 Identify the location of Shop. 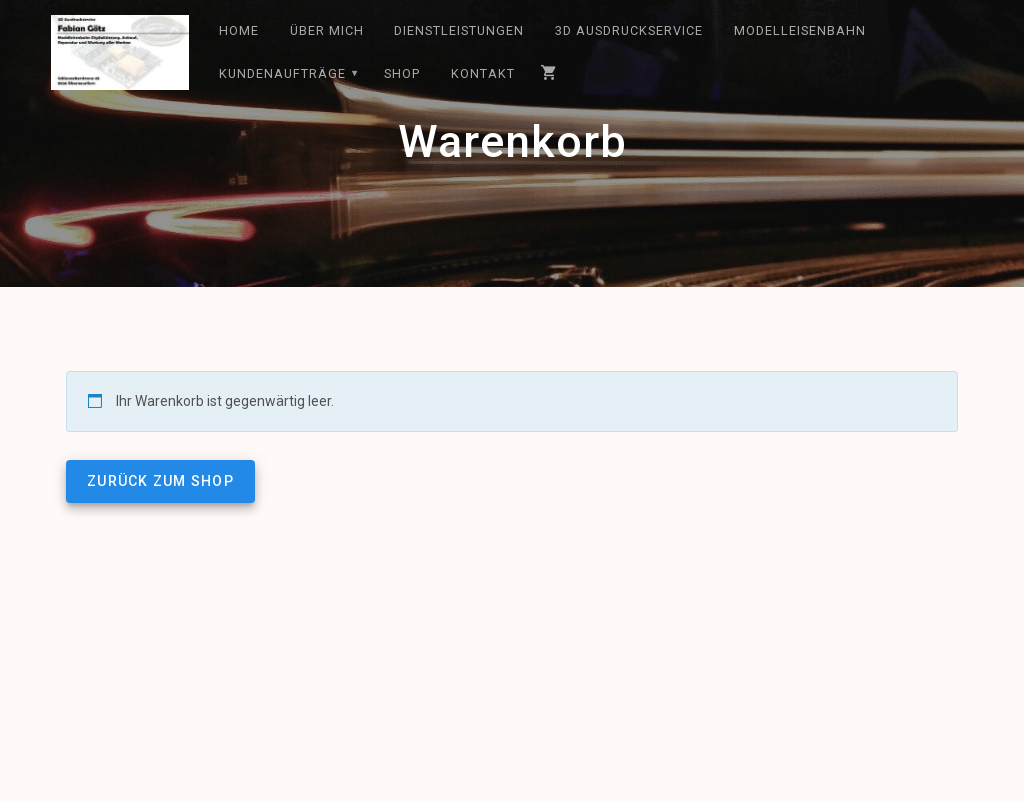
(402, 73).